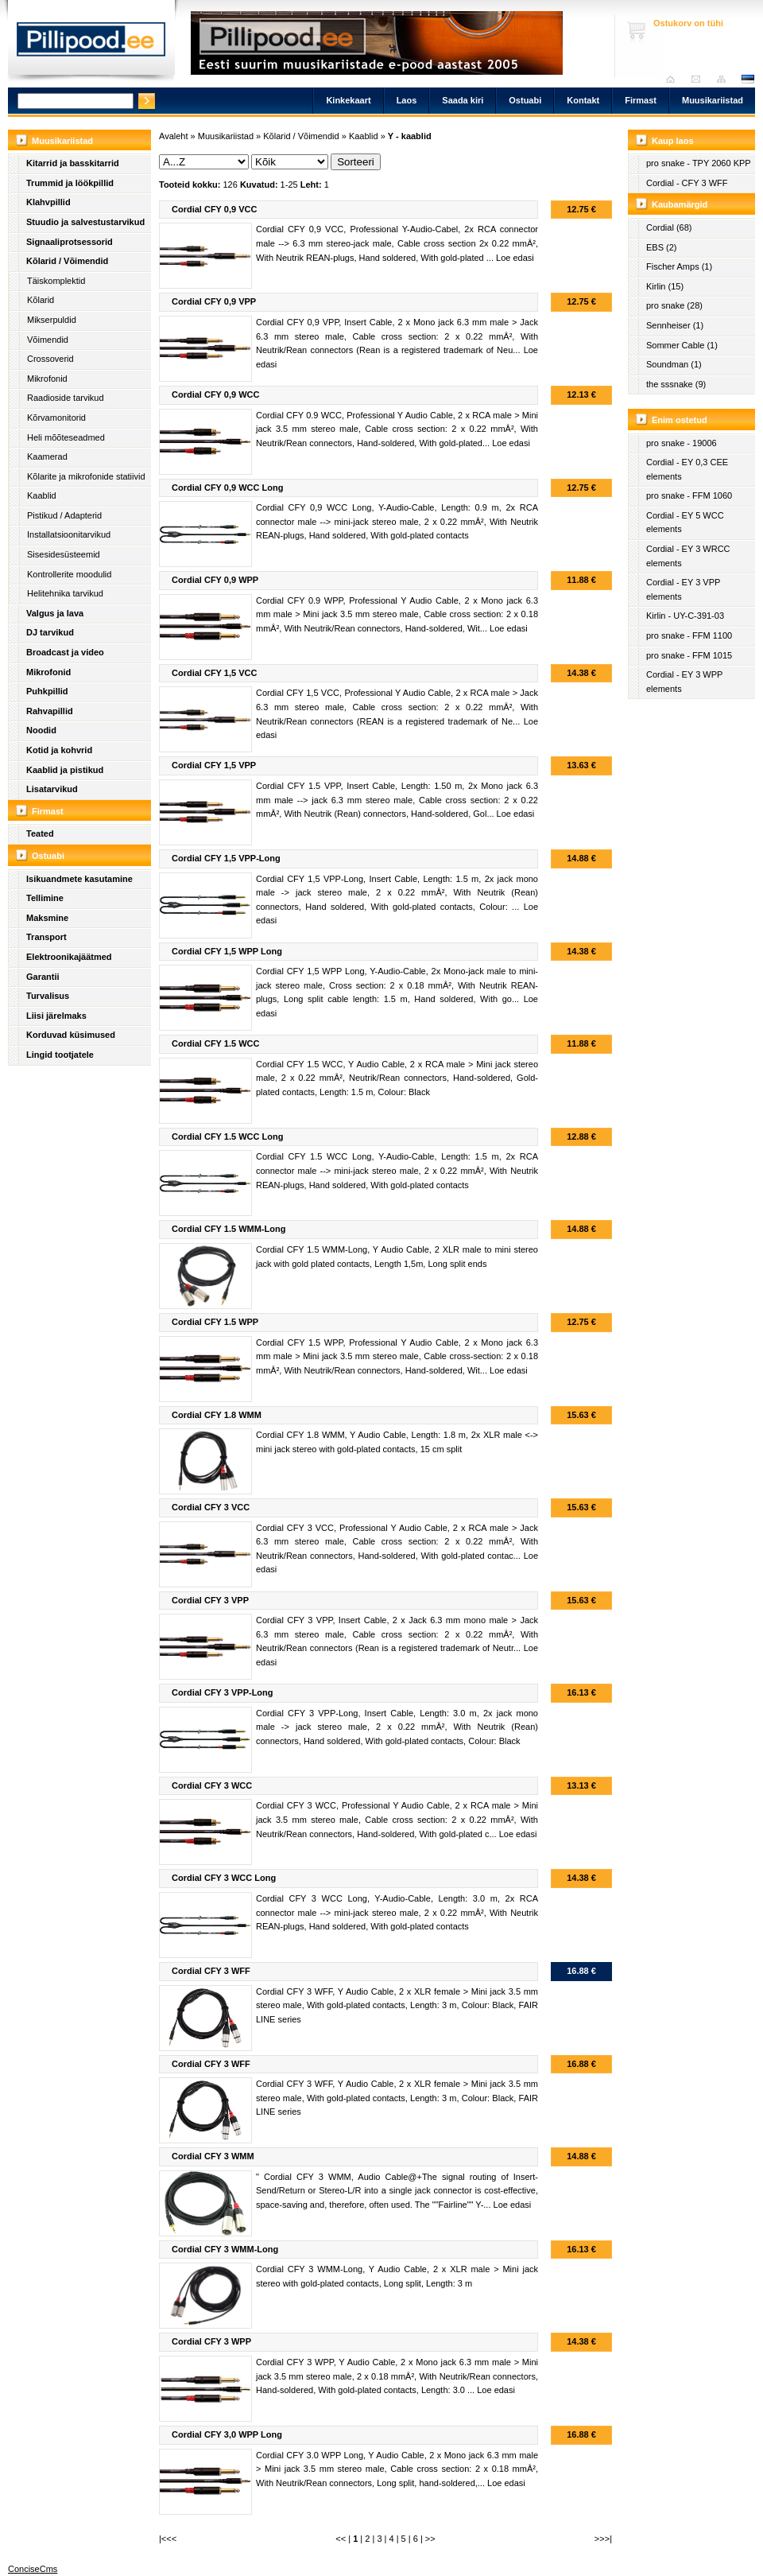 This screenshot has width=763, height=2576. I want to click on Kitarrid ja basskitarrid, so click(72, 163).